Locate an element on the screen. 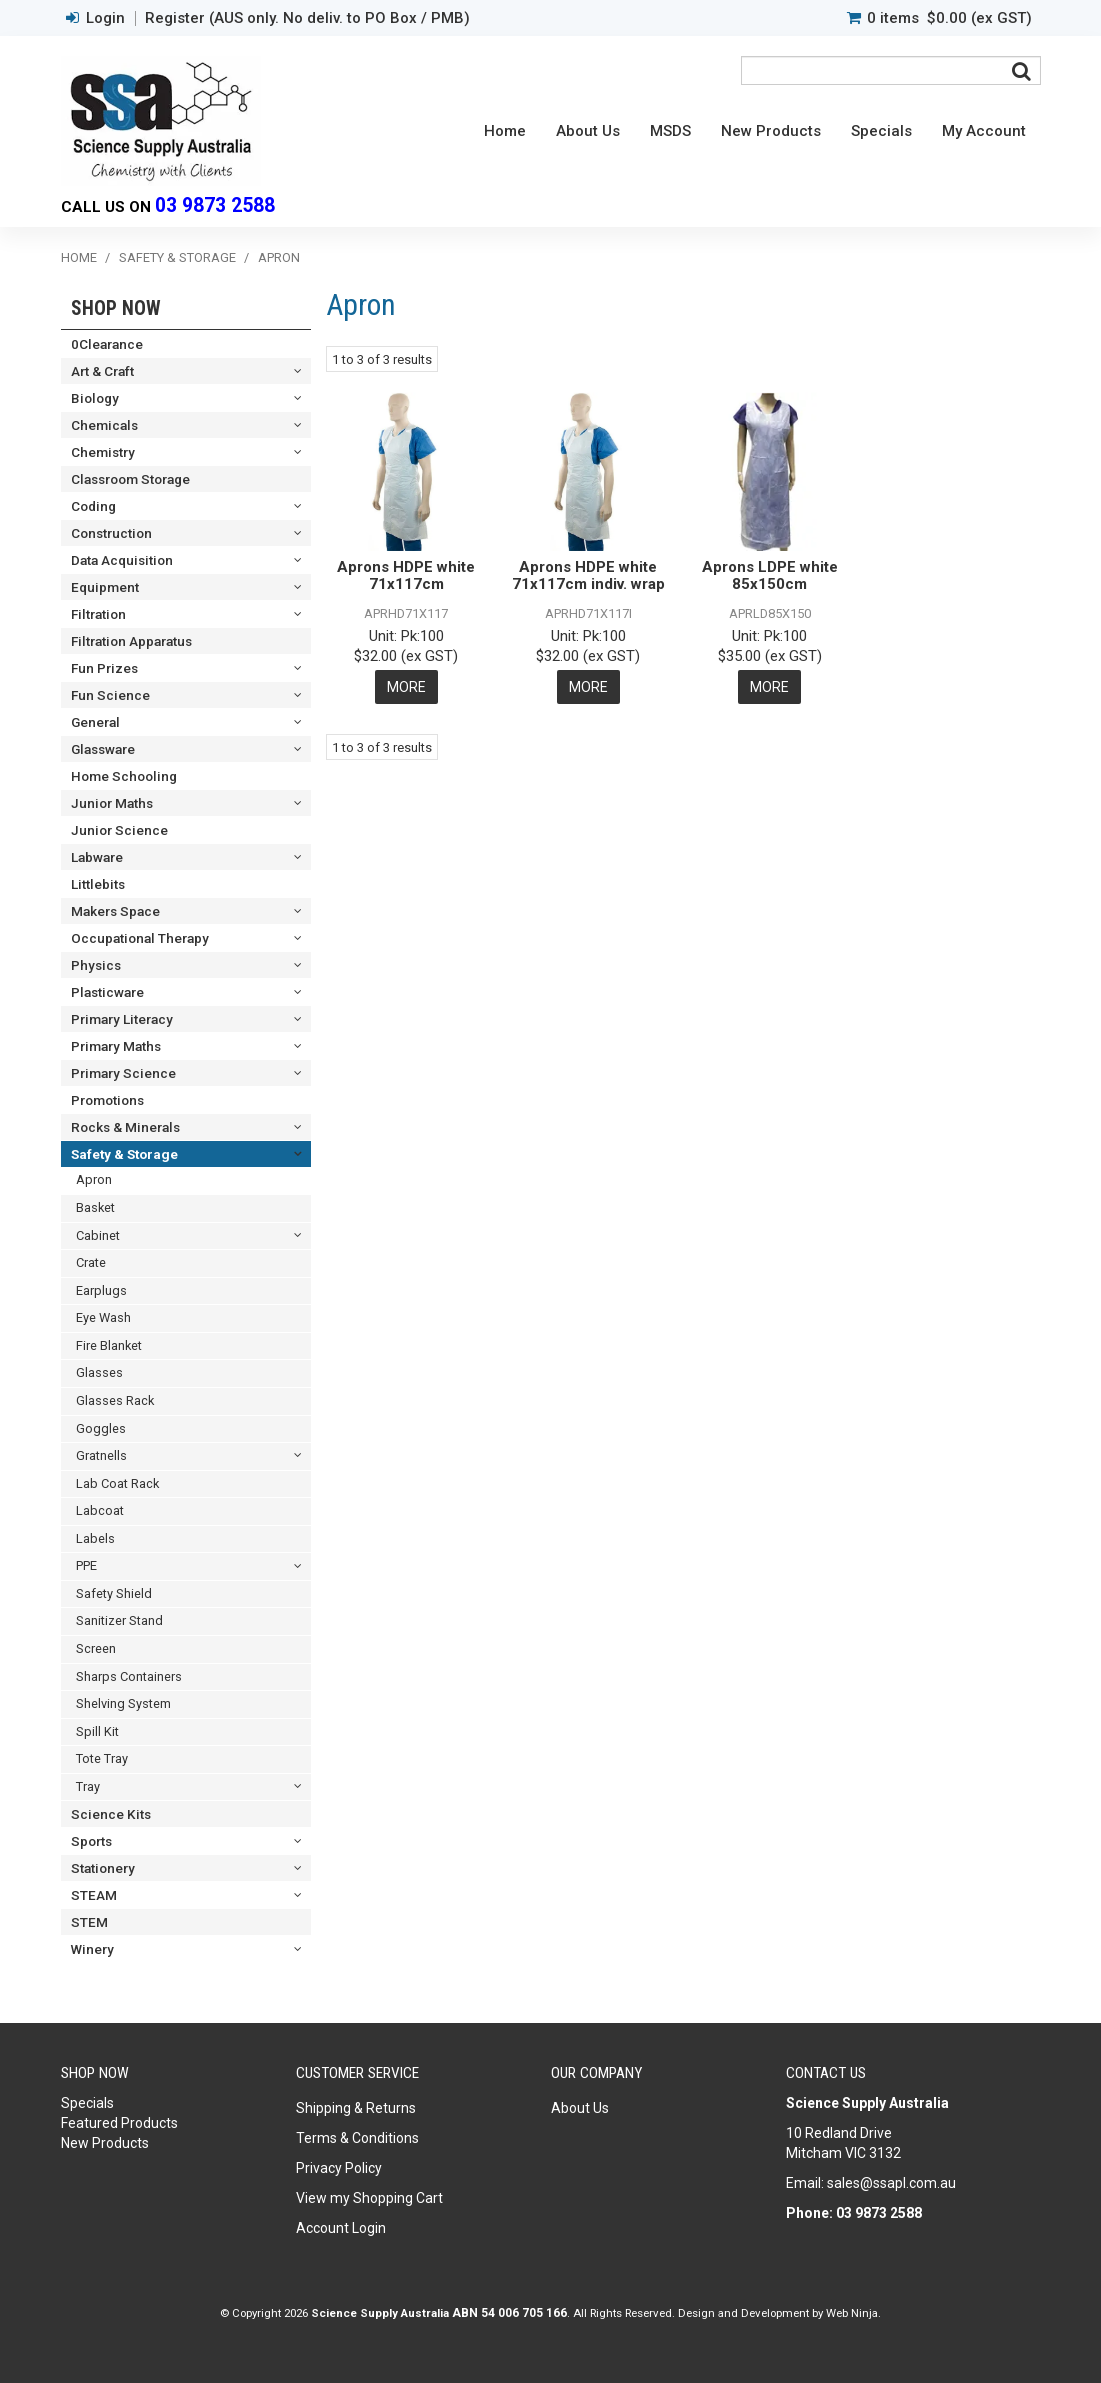  Home Schooling [tab] is located at coordinates (124, 776).